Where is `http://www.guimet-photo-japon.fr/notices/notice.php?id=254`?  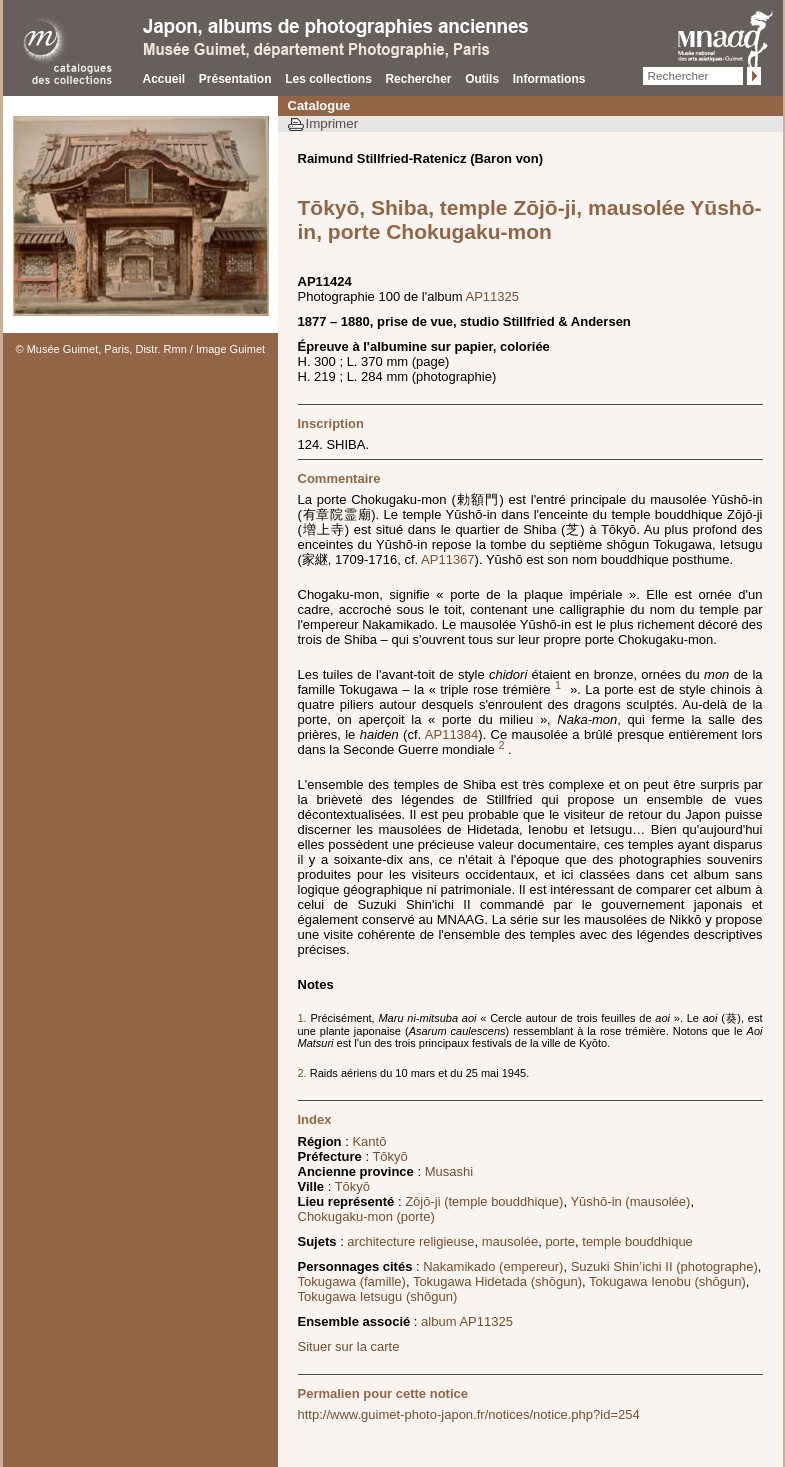
http://www.guimet-photo-japon.fr/notices/notice.php?id=254 is located at coordinates (469, 1414).